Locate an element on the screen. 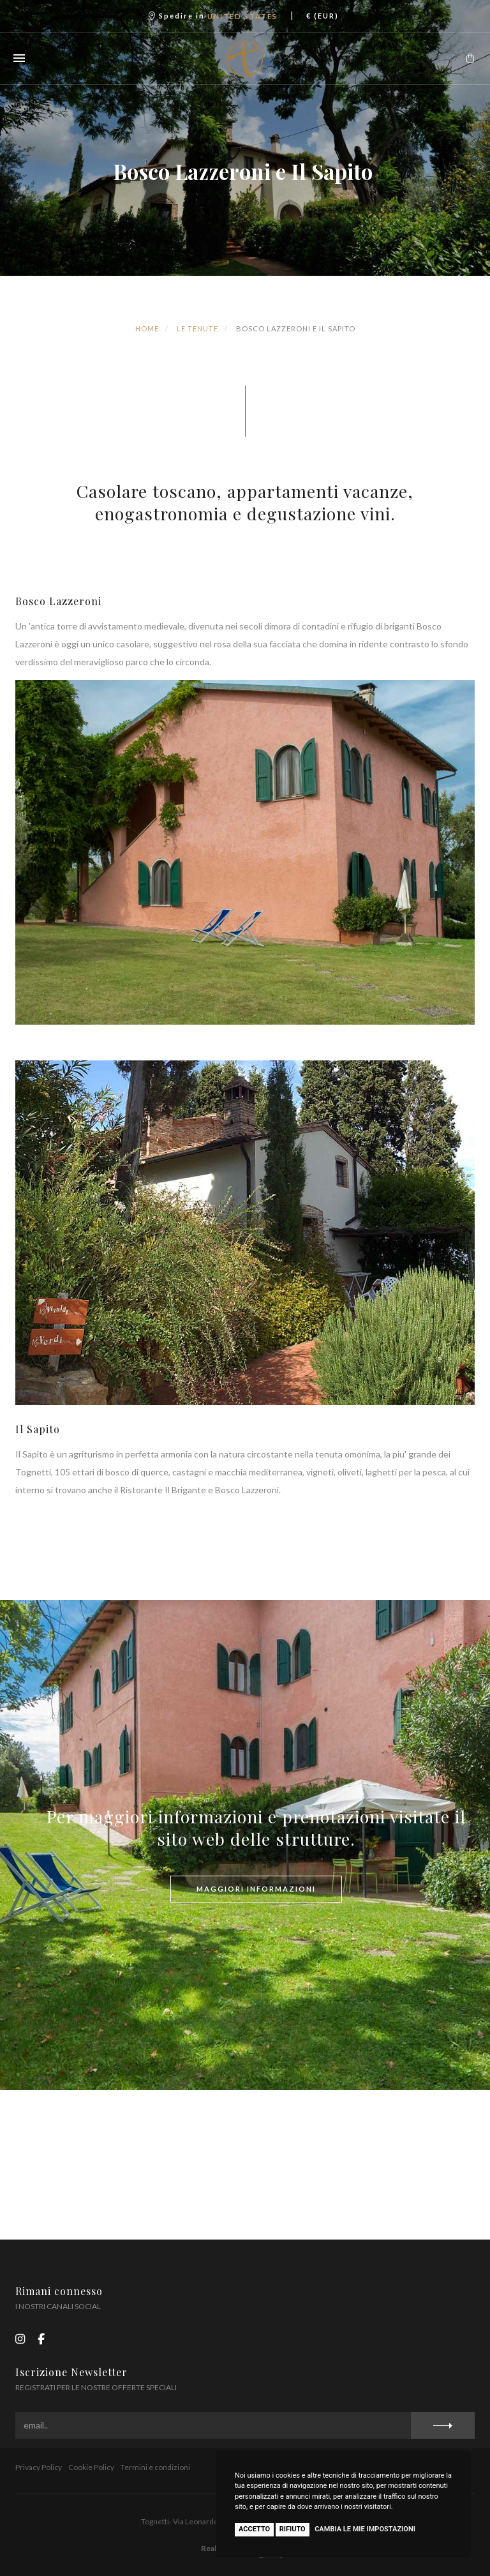 The image size is (490, 2576). maggiori informazioni is located at coordinates (256, 1889).